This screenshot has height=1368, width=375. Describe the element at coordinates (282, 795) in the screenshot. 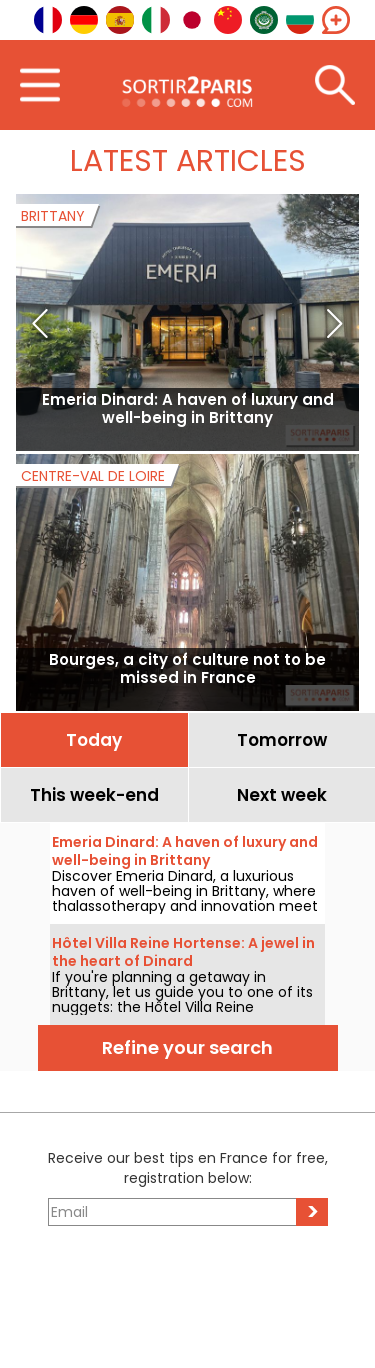

I see `Next week` at that location.